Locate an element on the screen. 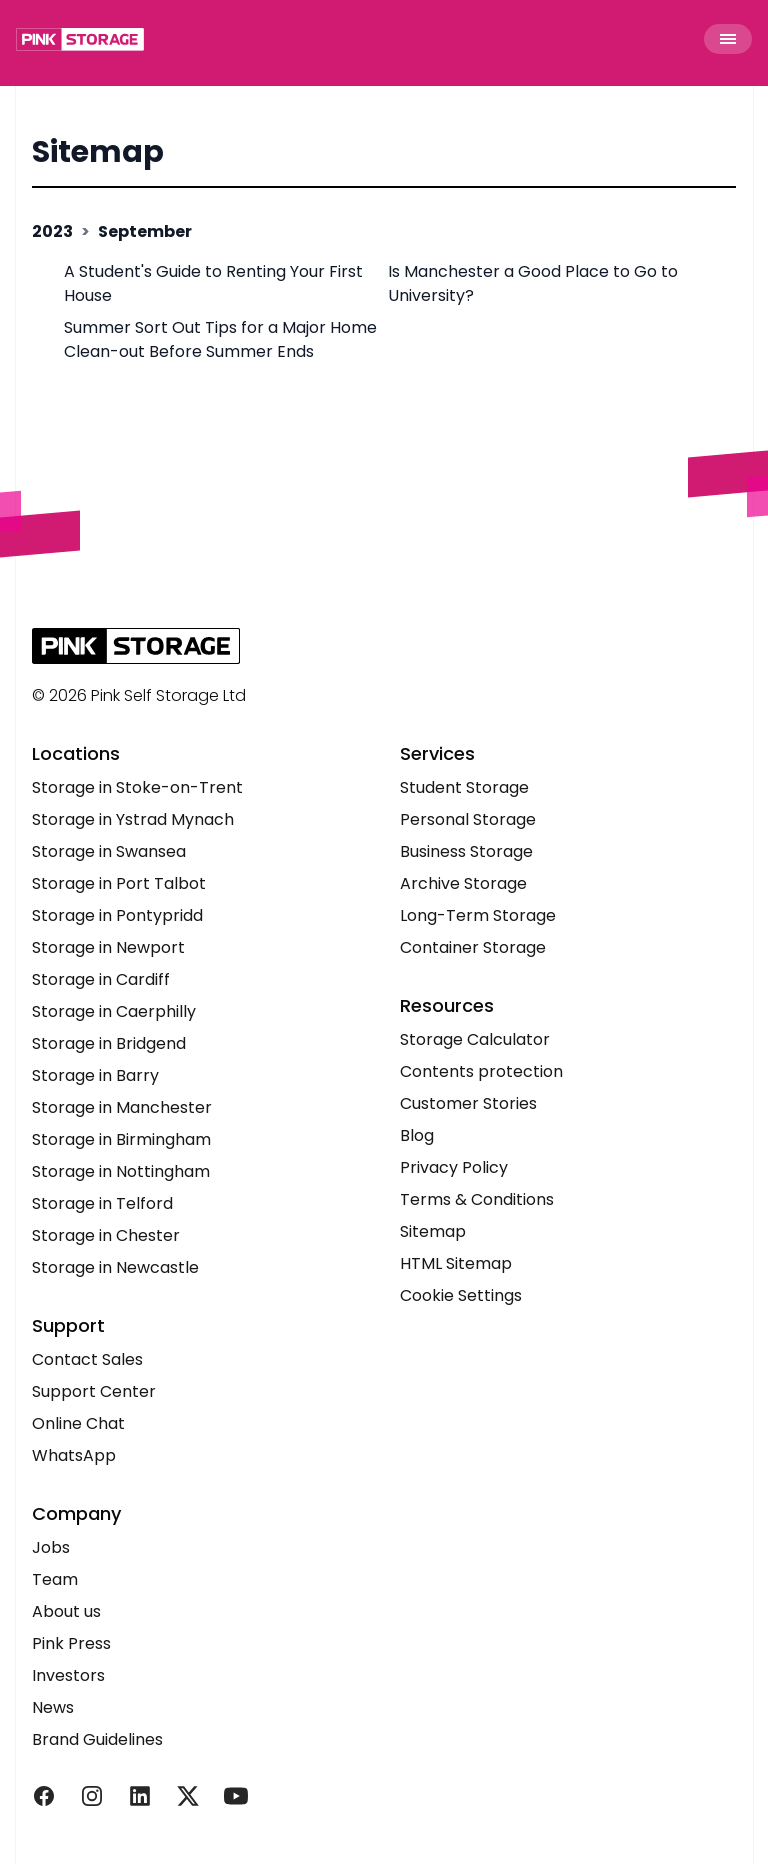  Privacy Policy is located at coordinates (454, 1167).